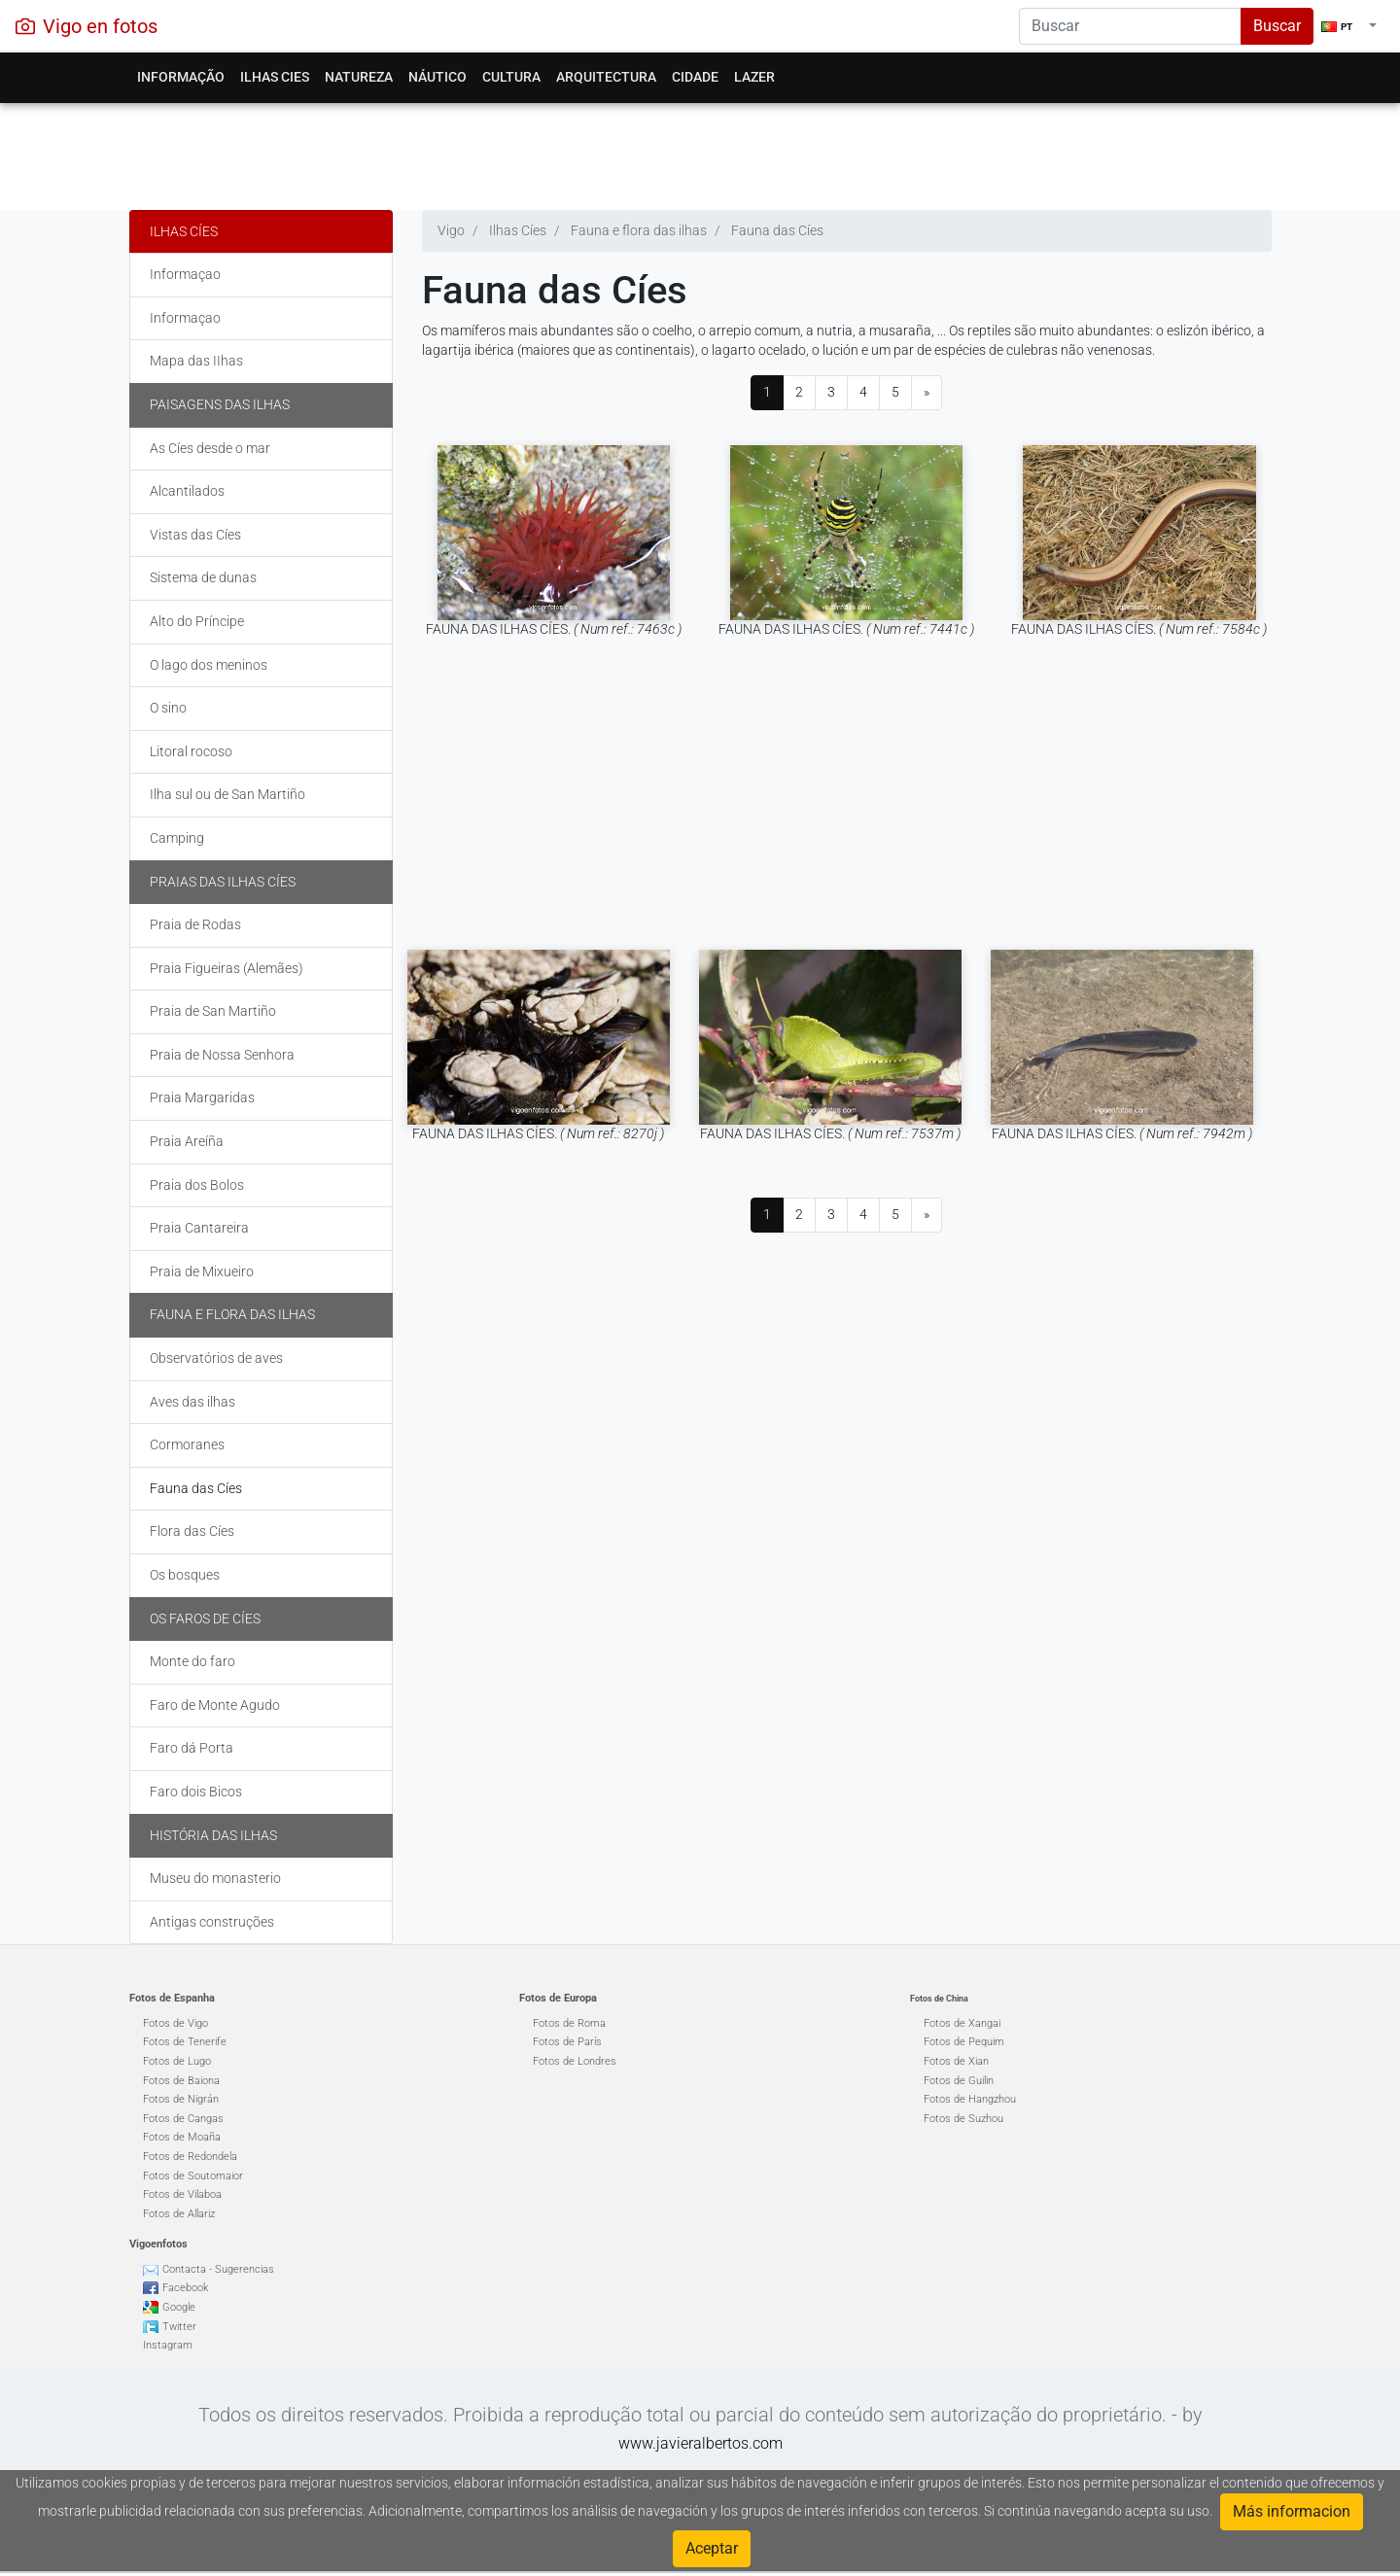 This screenshot has width=1400, height=2576. Describe the element at coordinates (168, 707) in the screenshot. I see `O sino` at that location.